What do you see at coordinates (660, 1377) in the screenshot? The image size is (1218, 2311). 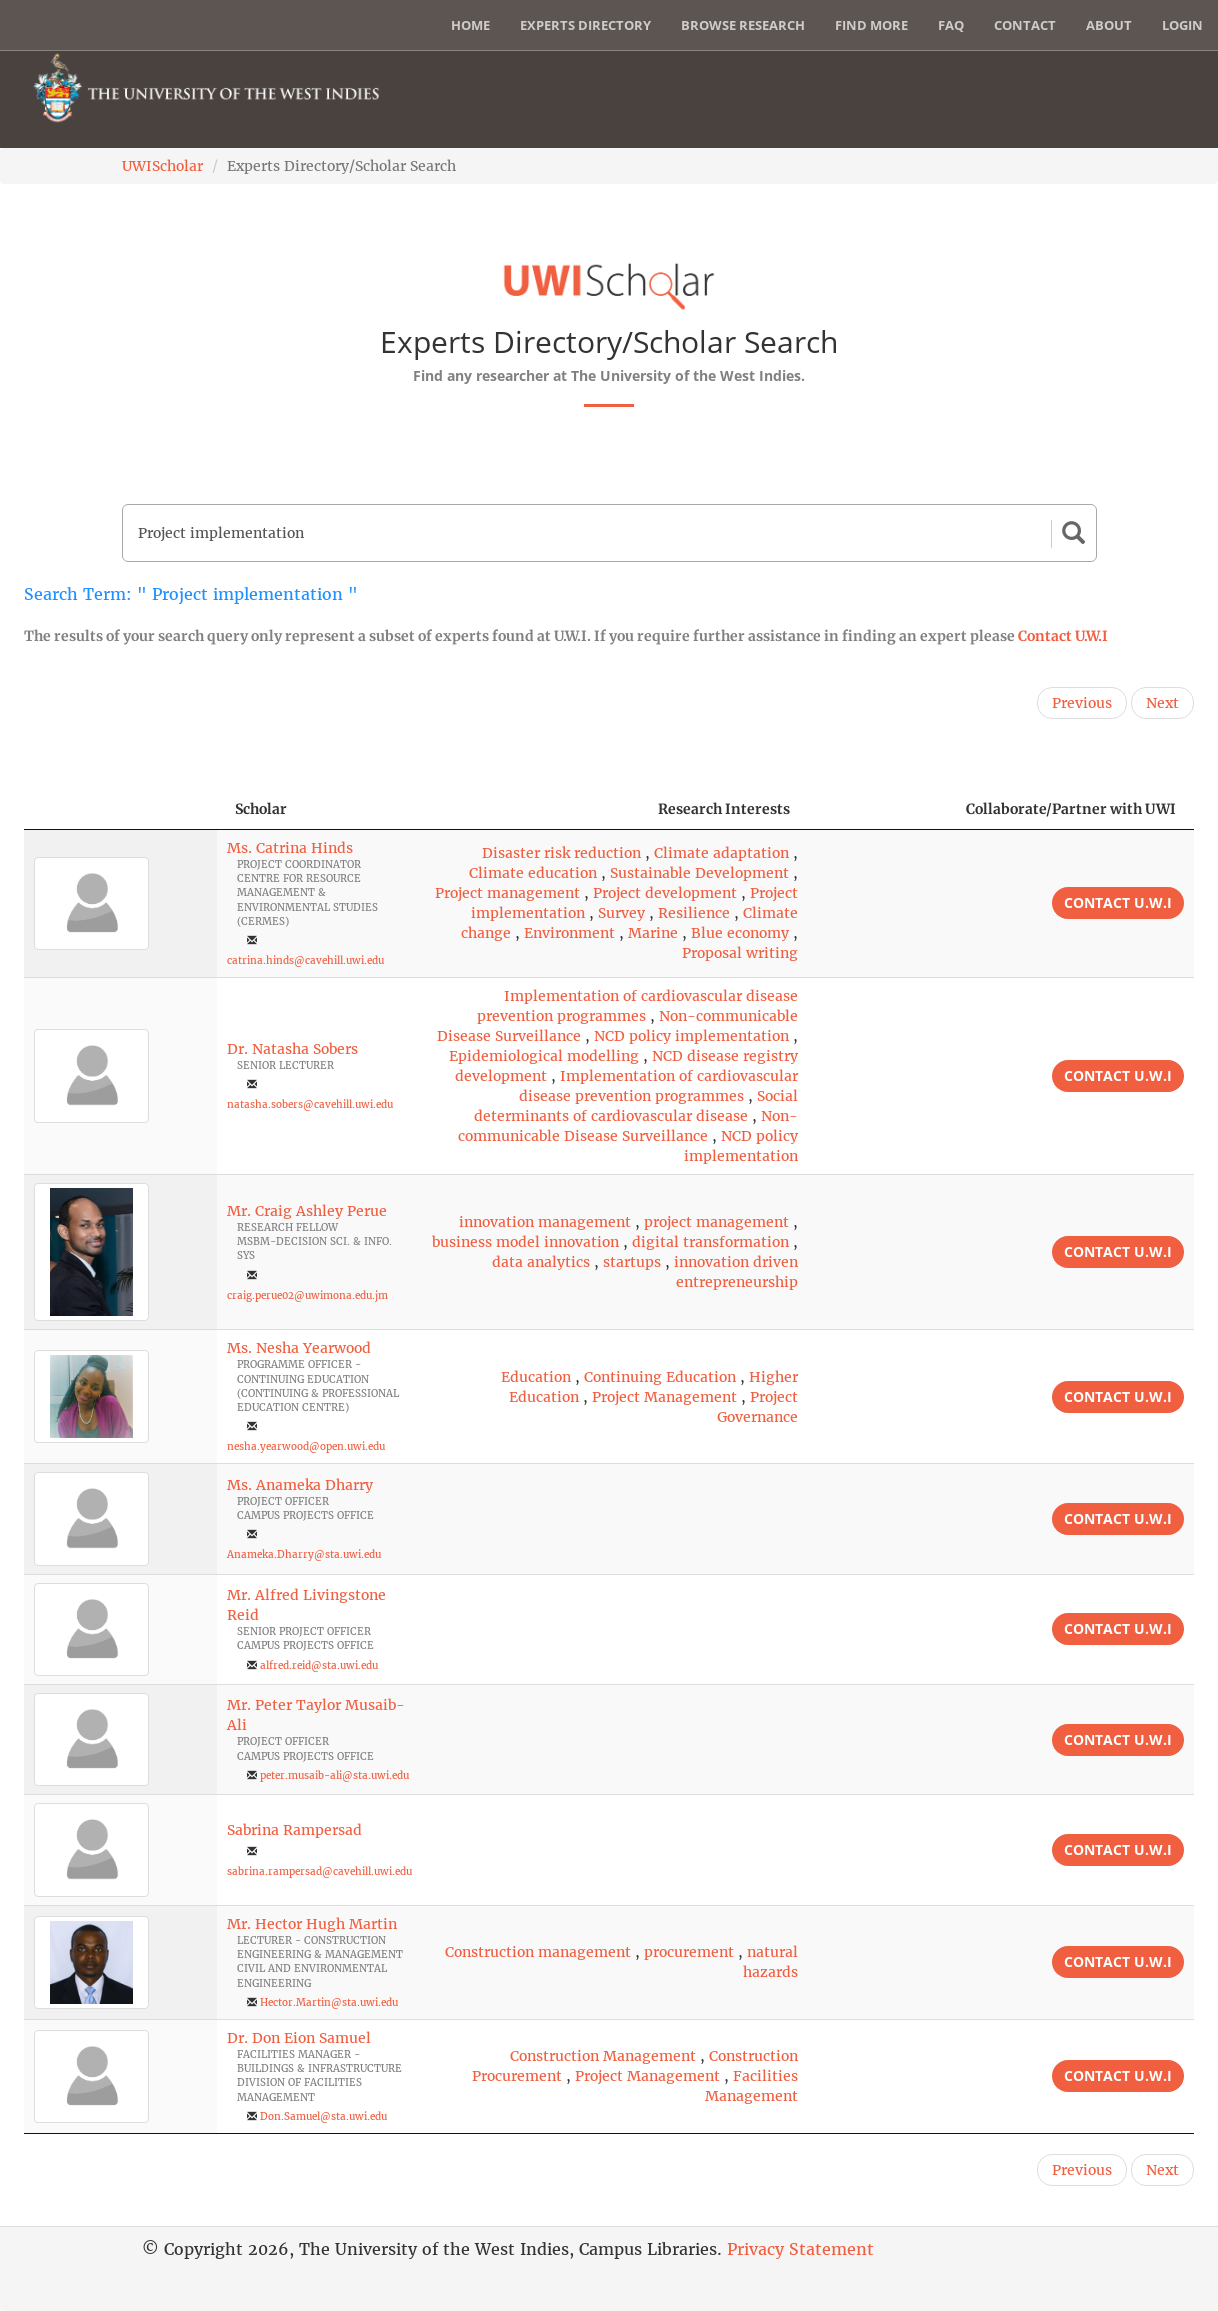 I see `Continuing Education` at bounding box center [660, 1377].